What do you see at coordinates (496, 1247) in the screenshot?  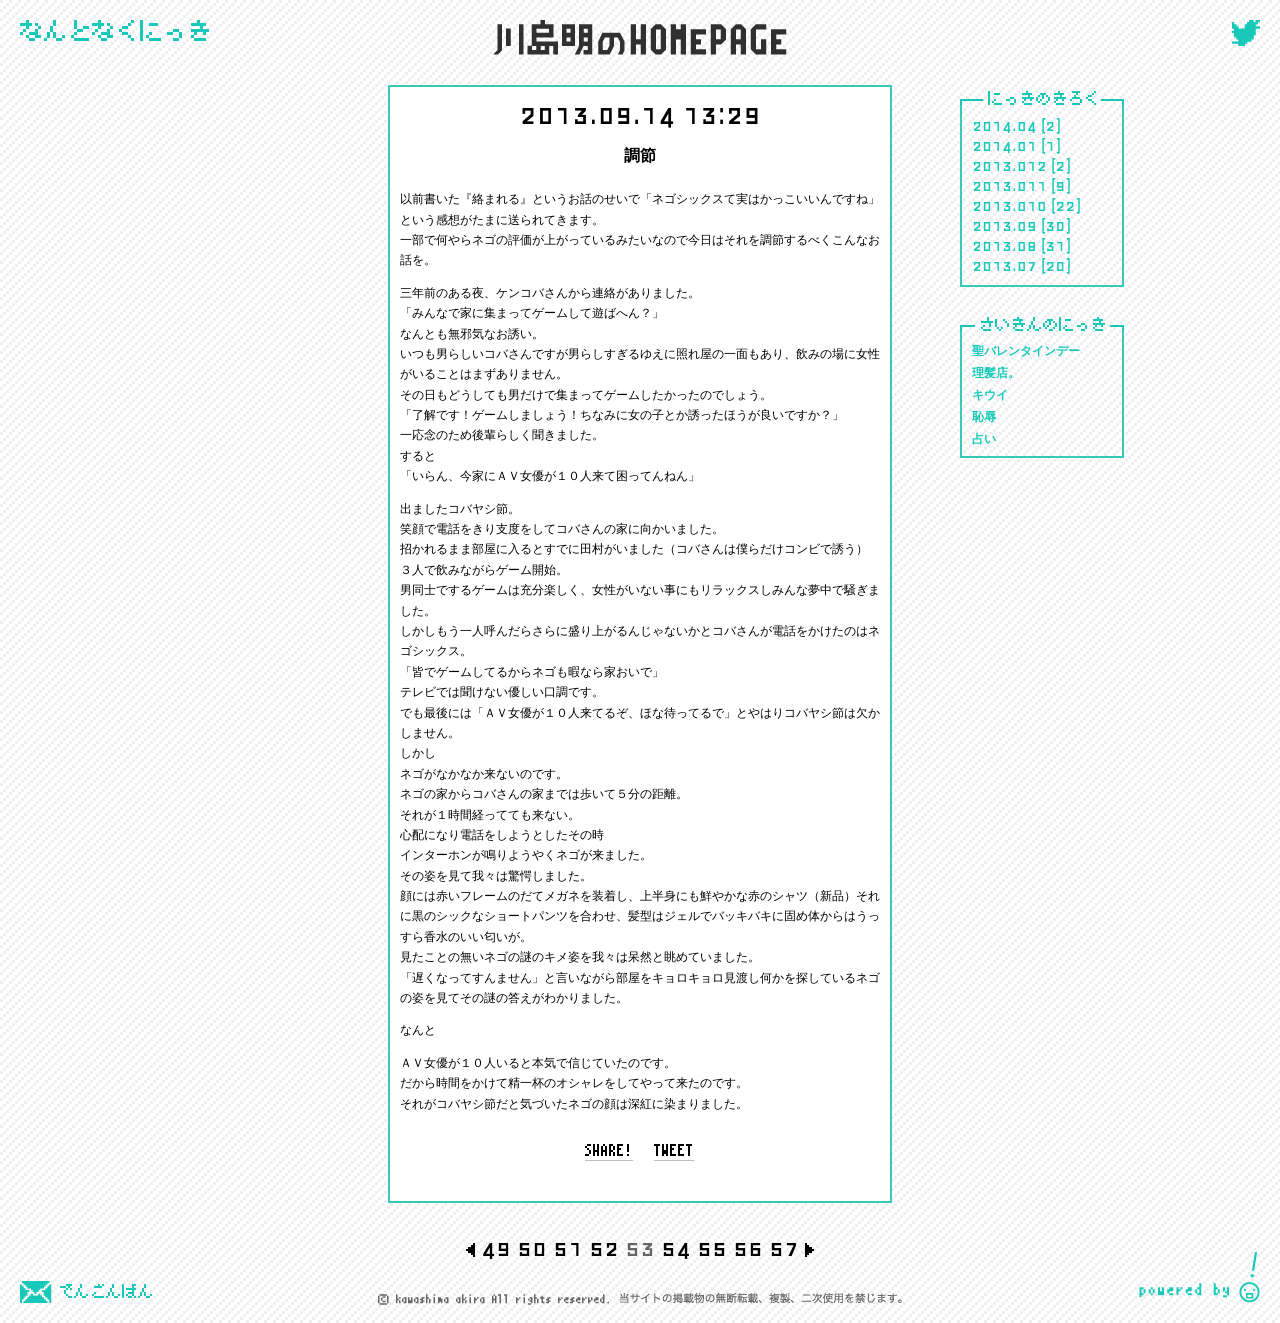 I see `49` at bounding box center [496, 1247].